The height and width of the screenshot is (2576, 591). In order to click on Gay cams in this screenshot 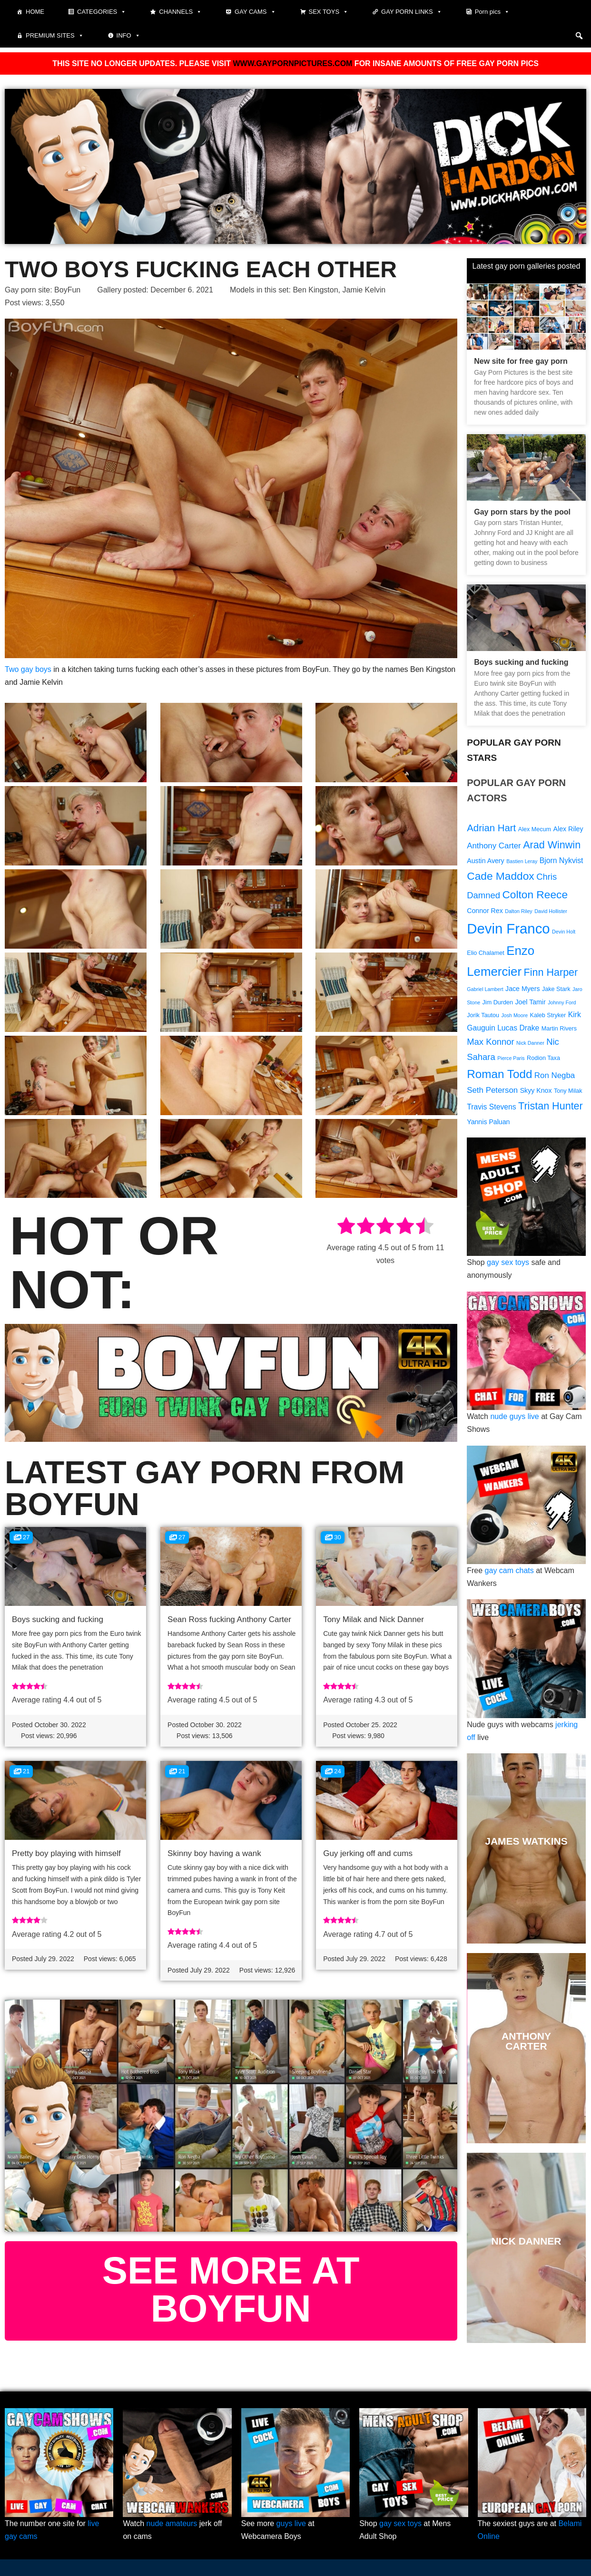, I will do `click(255, 12)`.